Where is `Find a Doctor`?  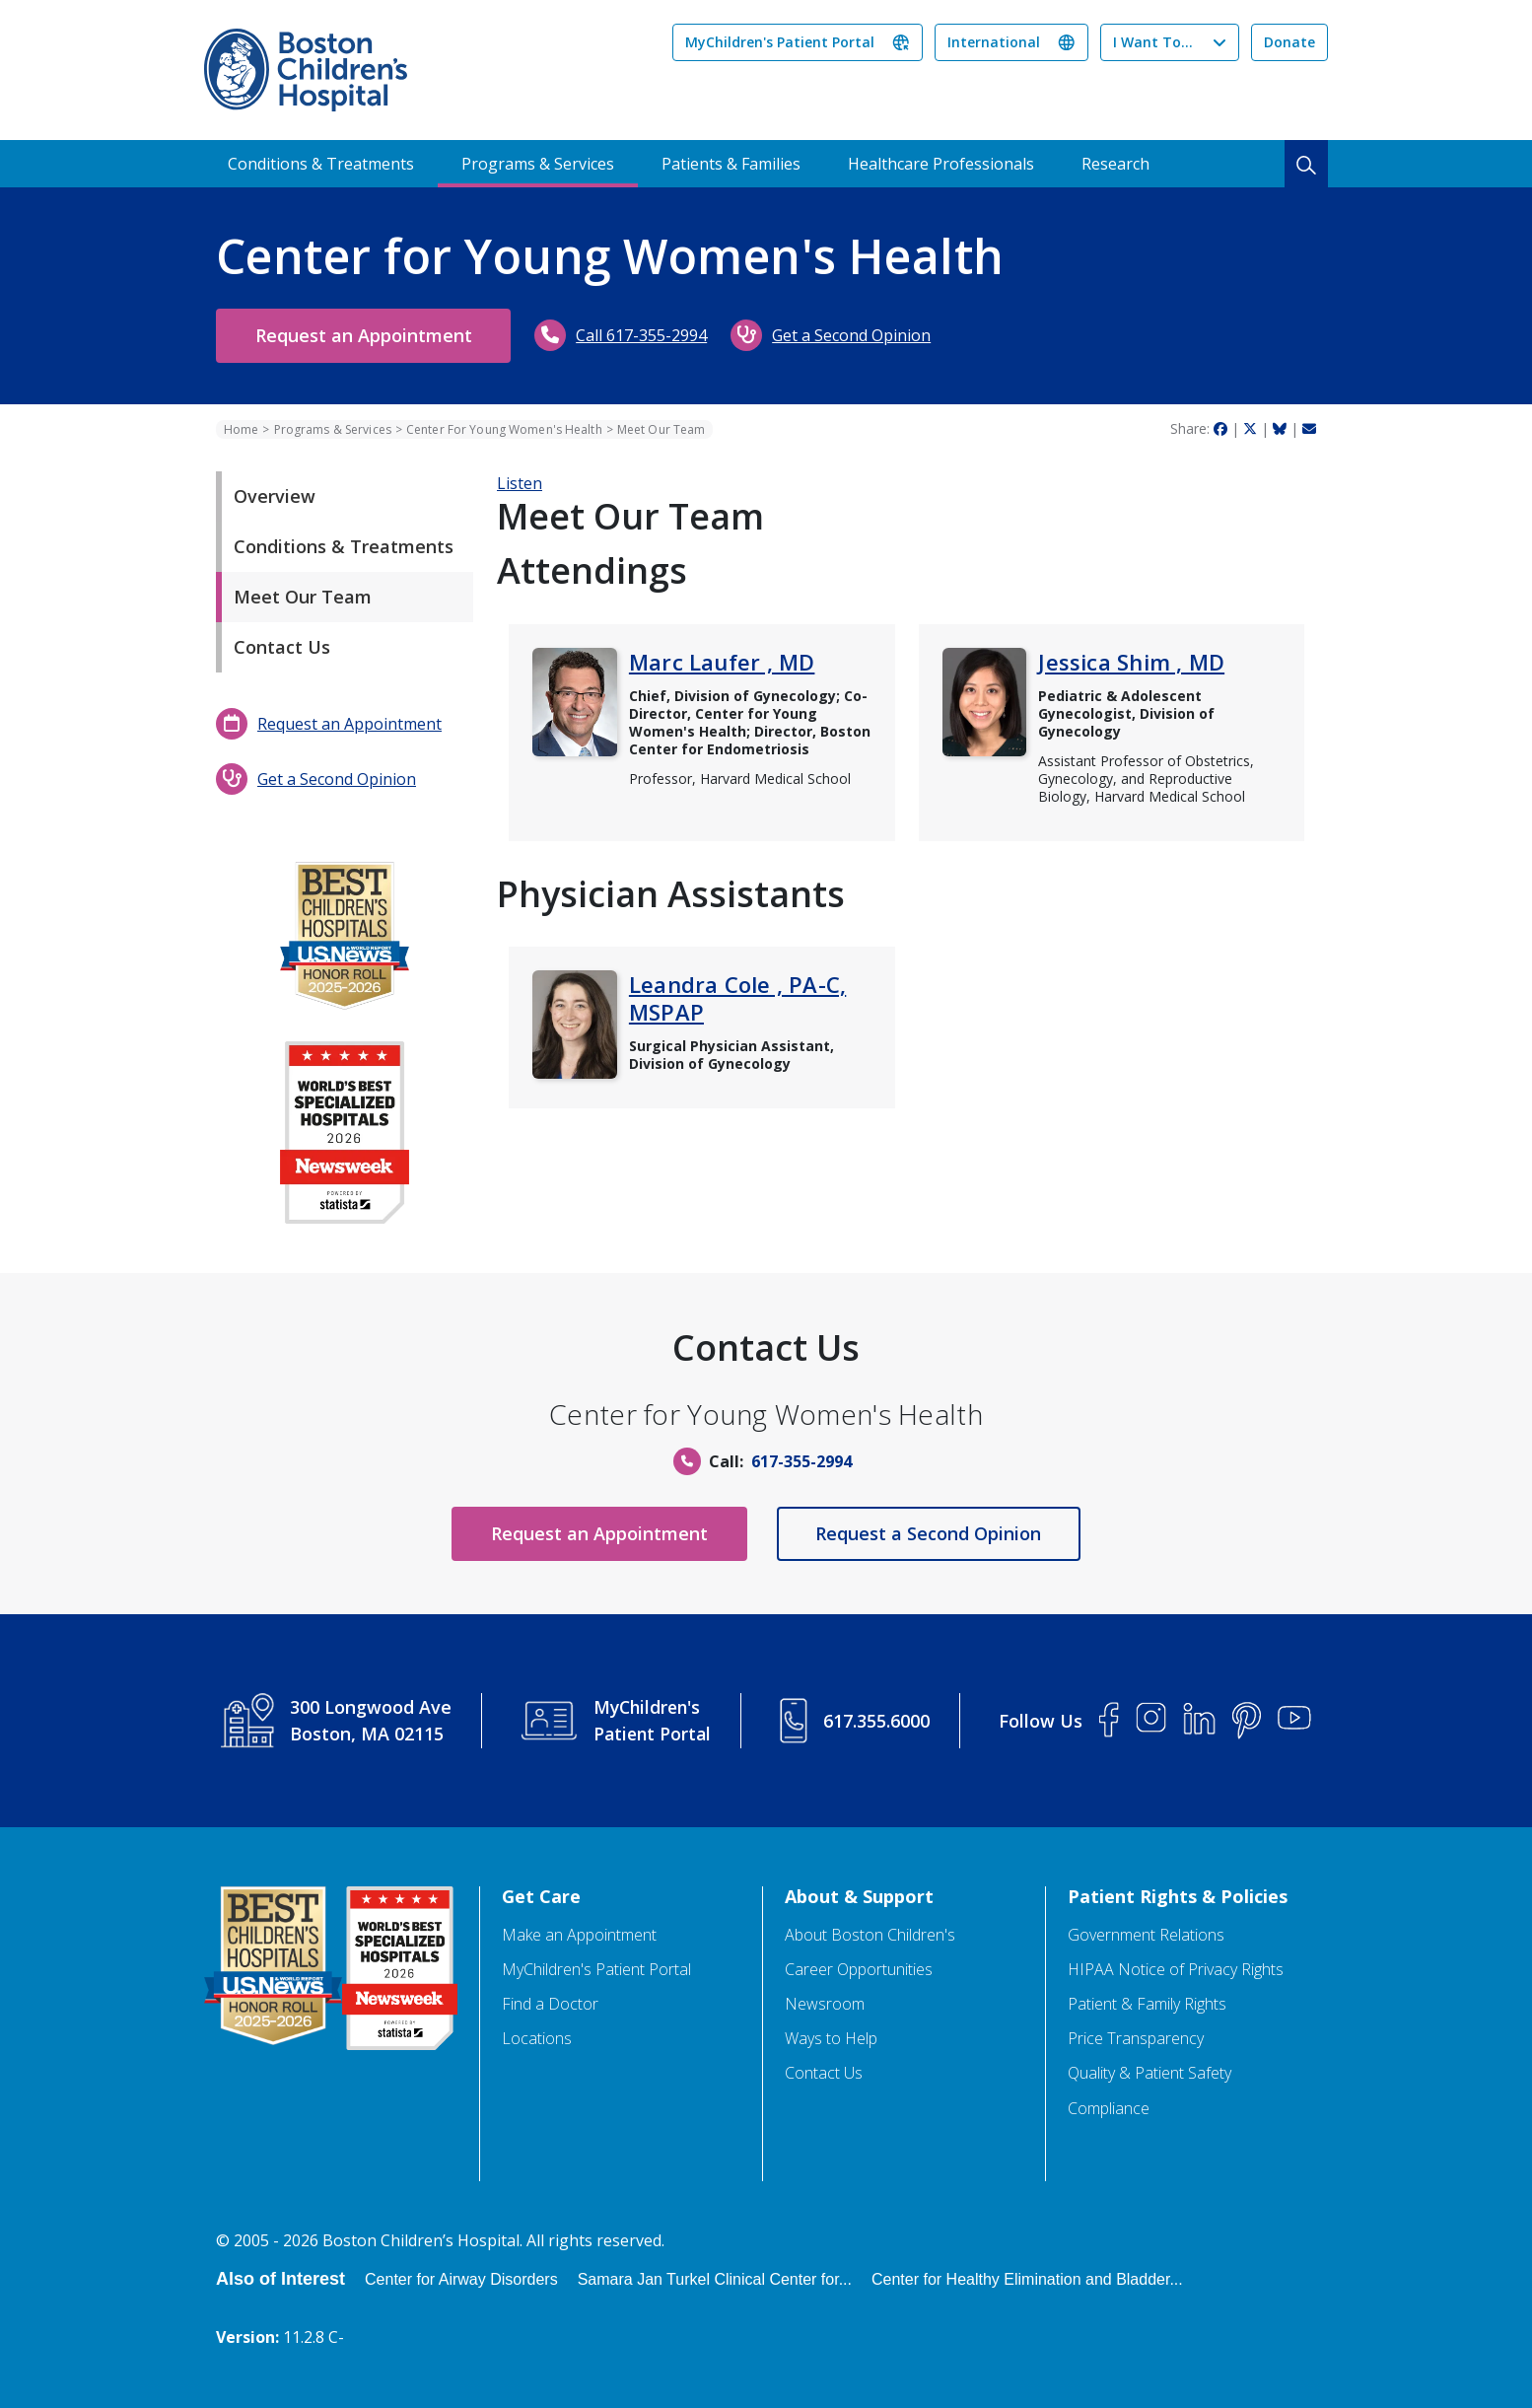 Find a Doctor is located at coordinates (550, 2004).